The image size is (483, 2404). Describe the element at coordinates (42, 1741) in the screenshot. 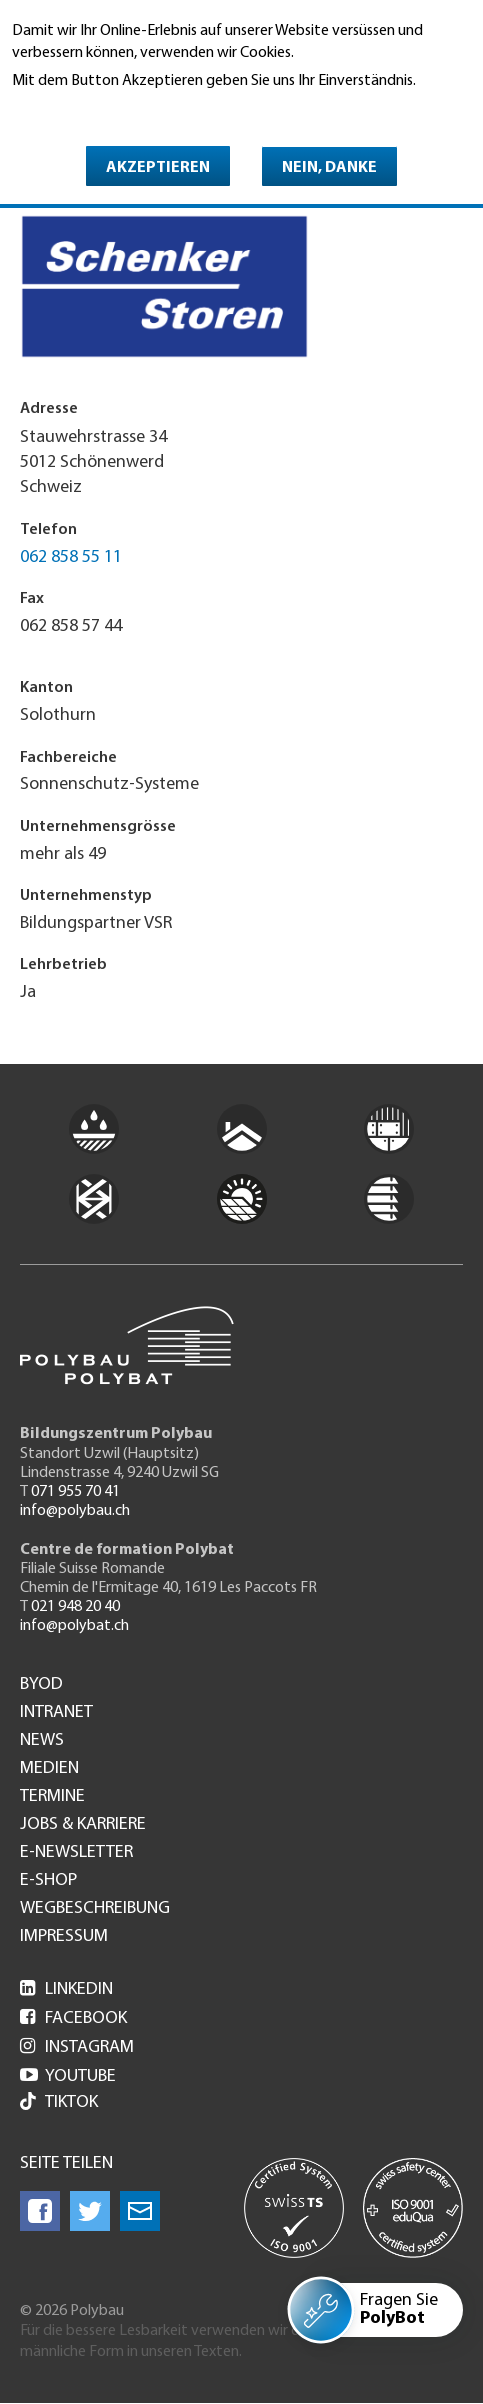

I see `News` at that location.